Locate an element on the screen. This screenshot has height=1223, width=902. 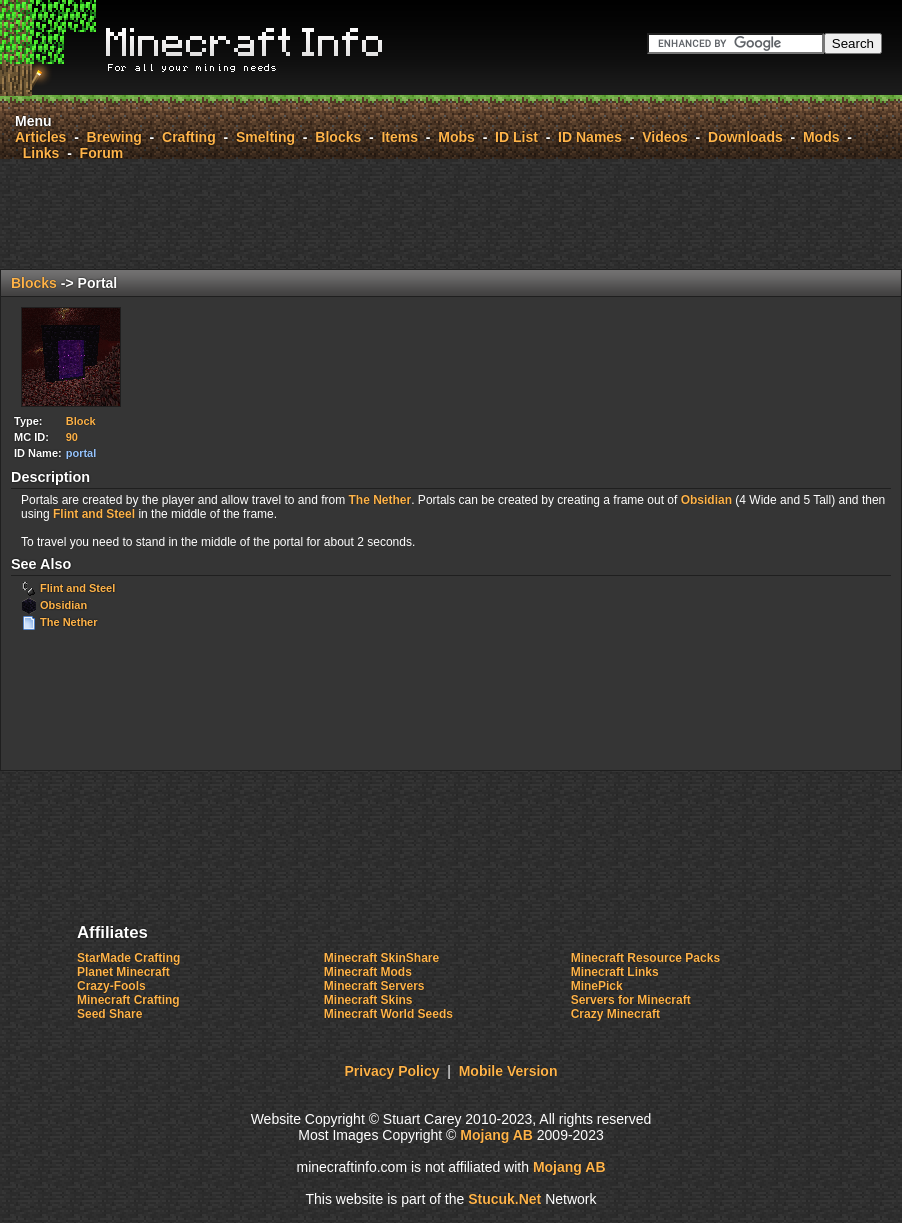
Smelting is located at coordinates (265, 137).